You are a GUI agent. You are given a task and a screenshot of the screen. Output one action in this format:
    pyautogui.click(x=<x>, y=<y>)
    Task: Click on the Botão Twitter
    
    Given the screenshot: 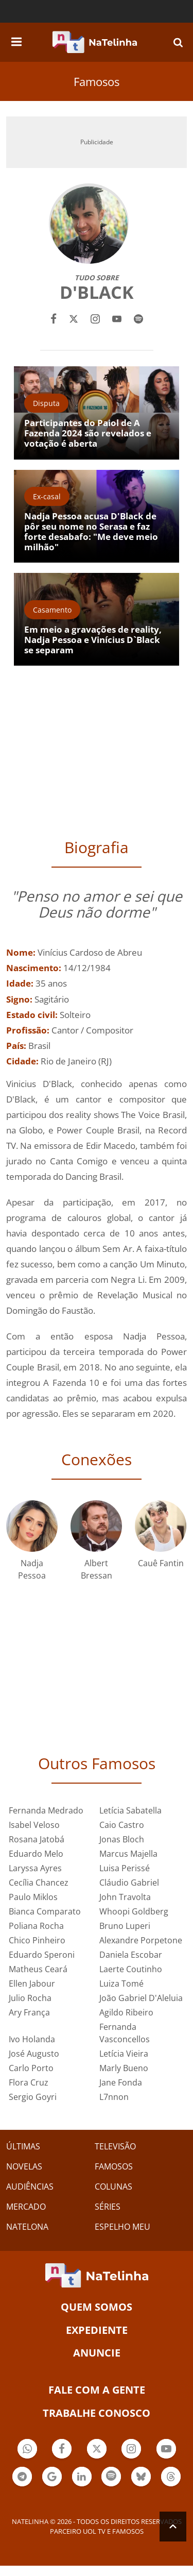 What is the action you would take?
    pyautogui.click(x=97, y=2450)
    